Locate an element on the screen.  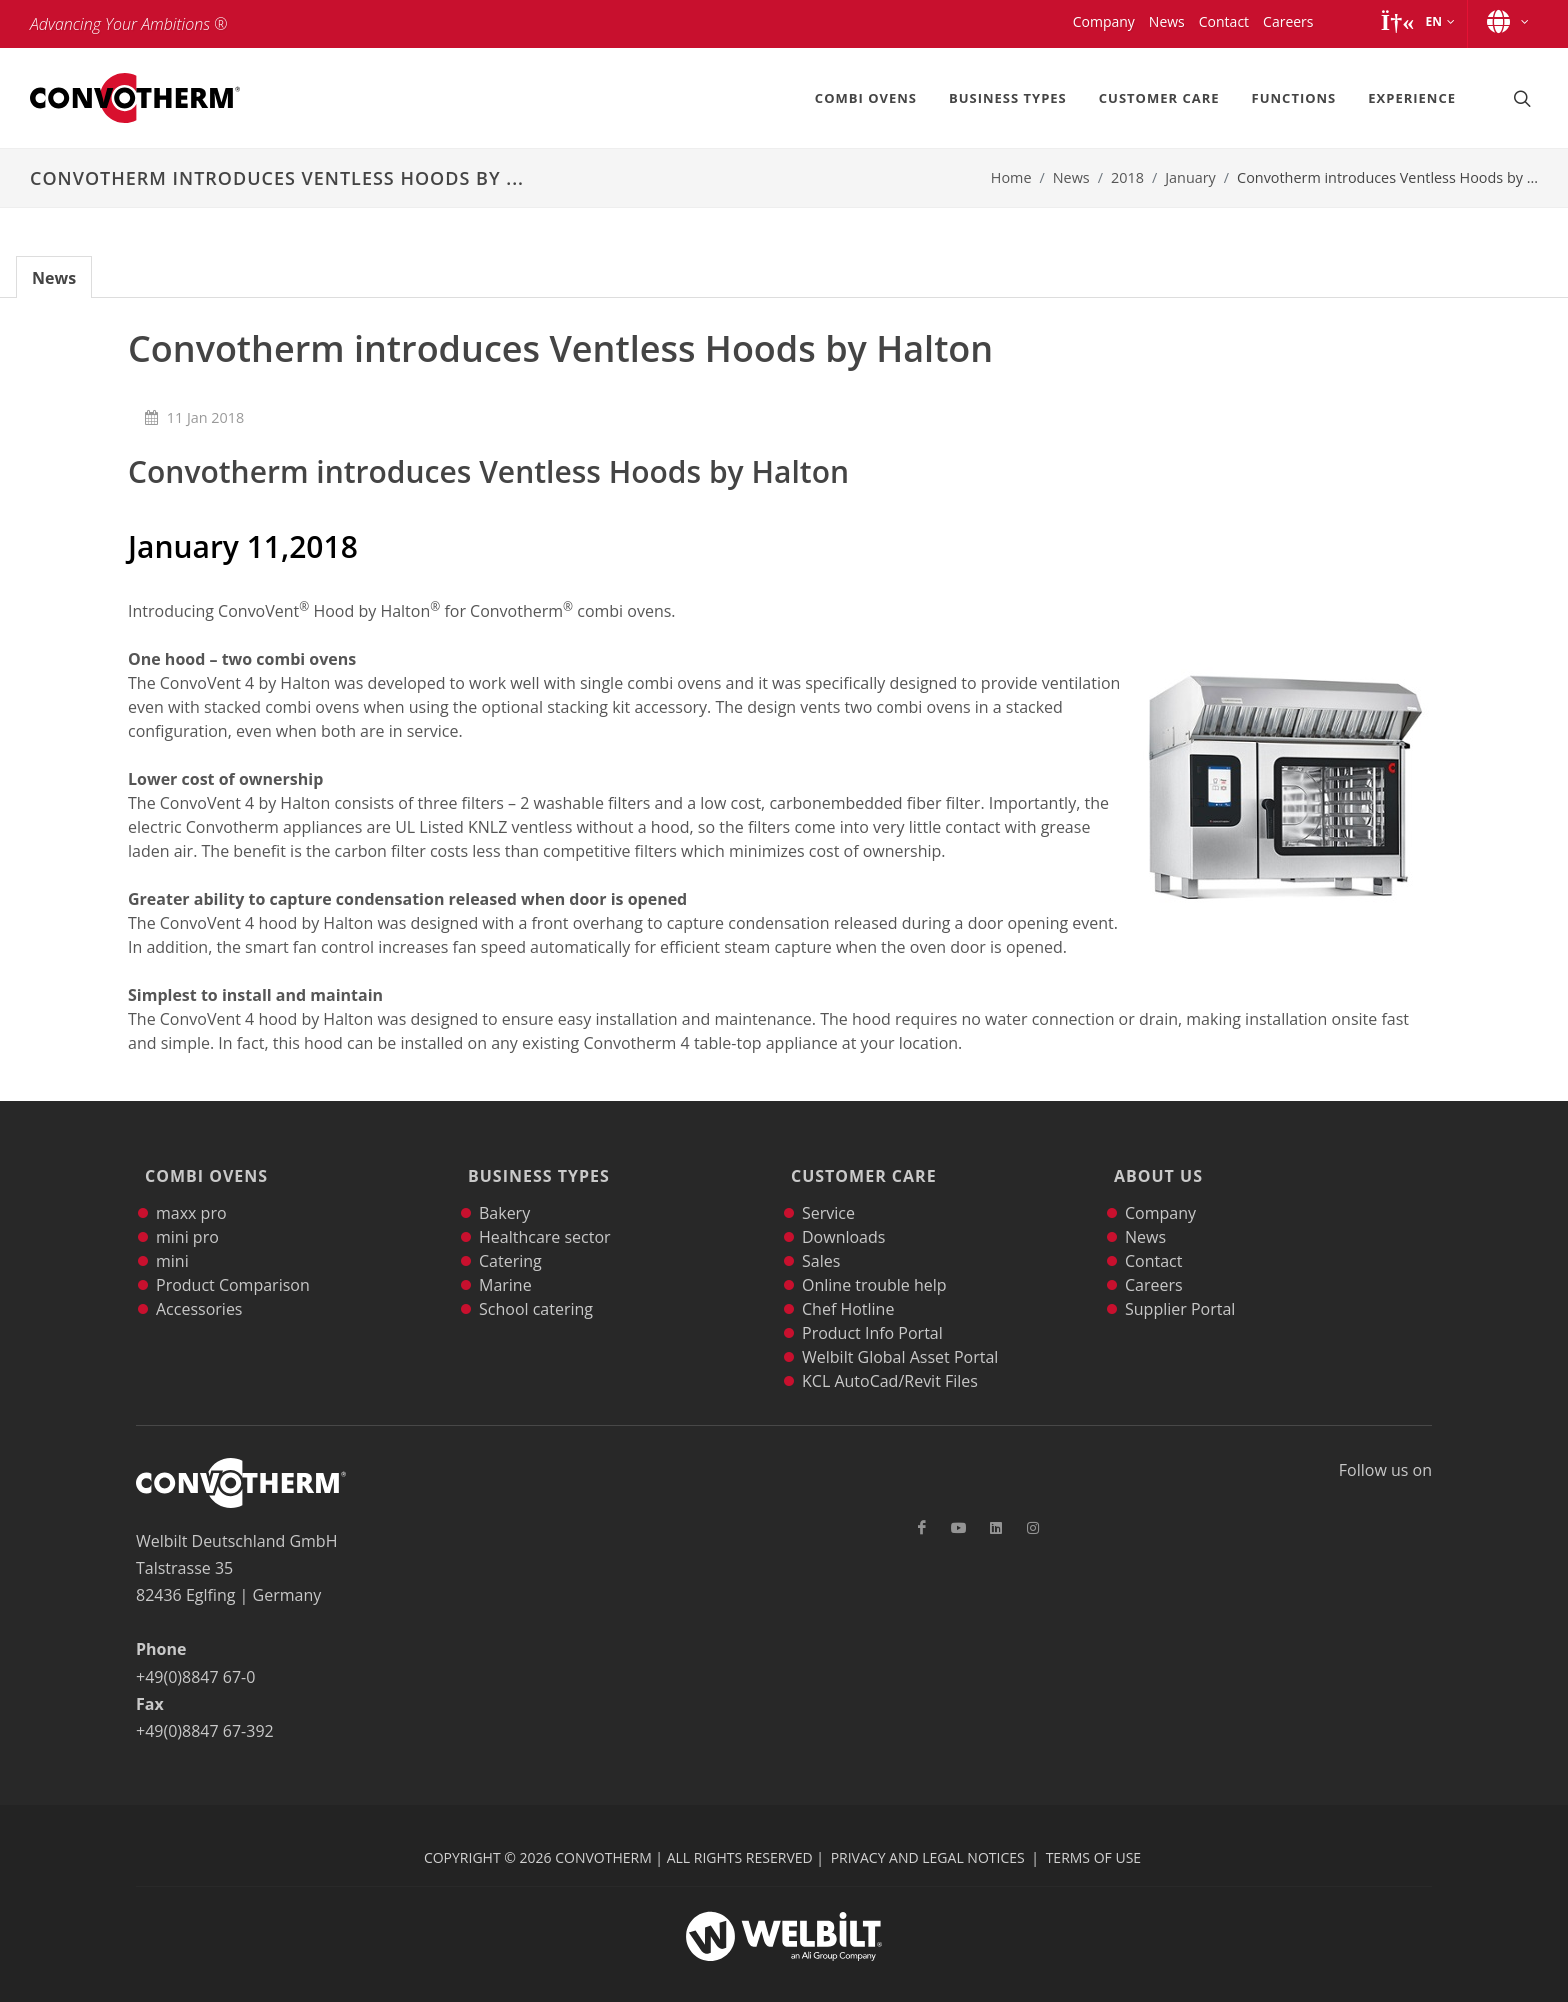
Welbilt Global Asset Portal is located at coordinates (900, 1329).